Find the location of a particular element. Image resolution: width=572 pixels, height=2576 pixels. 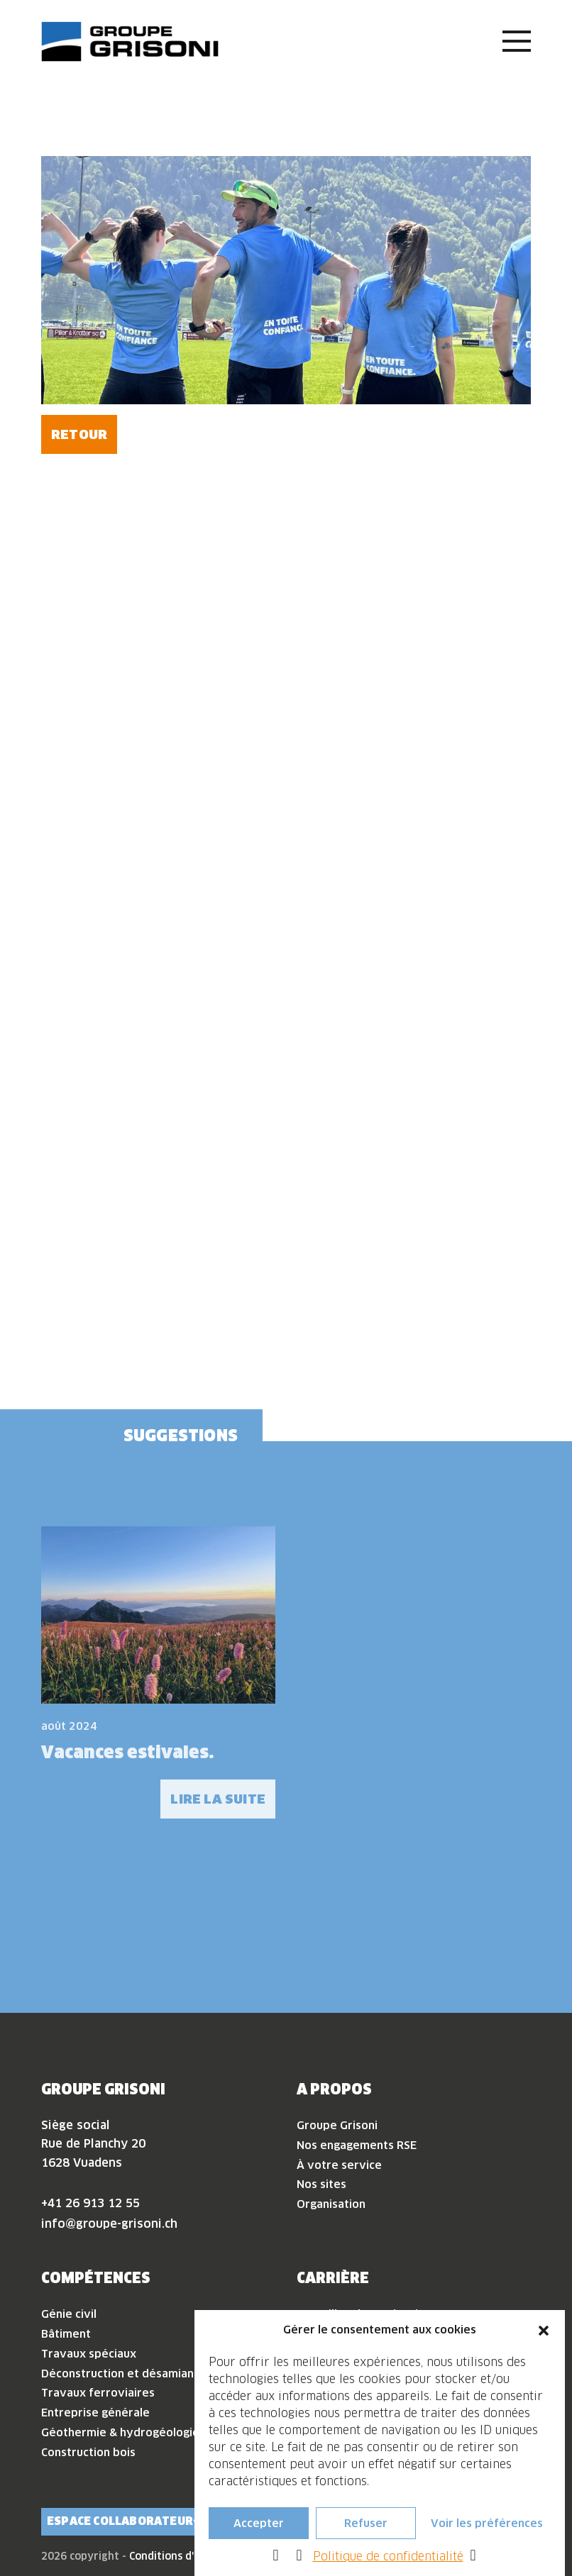

Travaux spéciaux is located at coordinates (88, 2354).